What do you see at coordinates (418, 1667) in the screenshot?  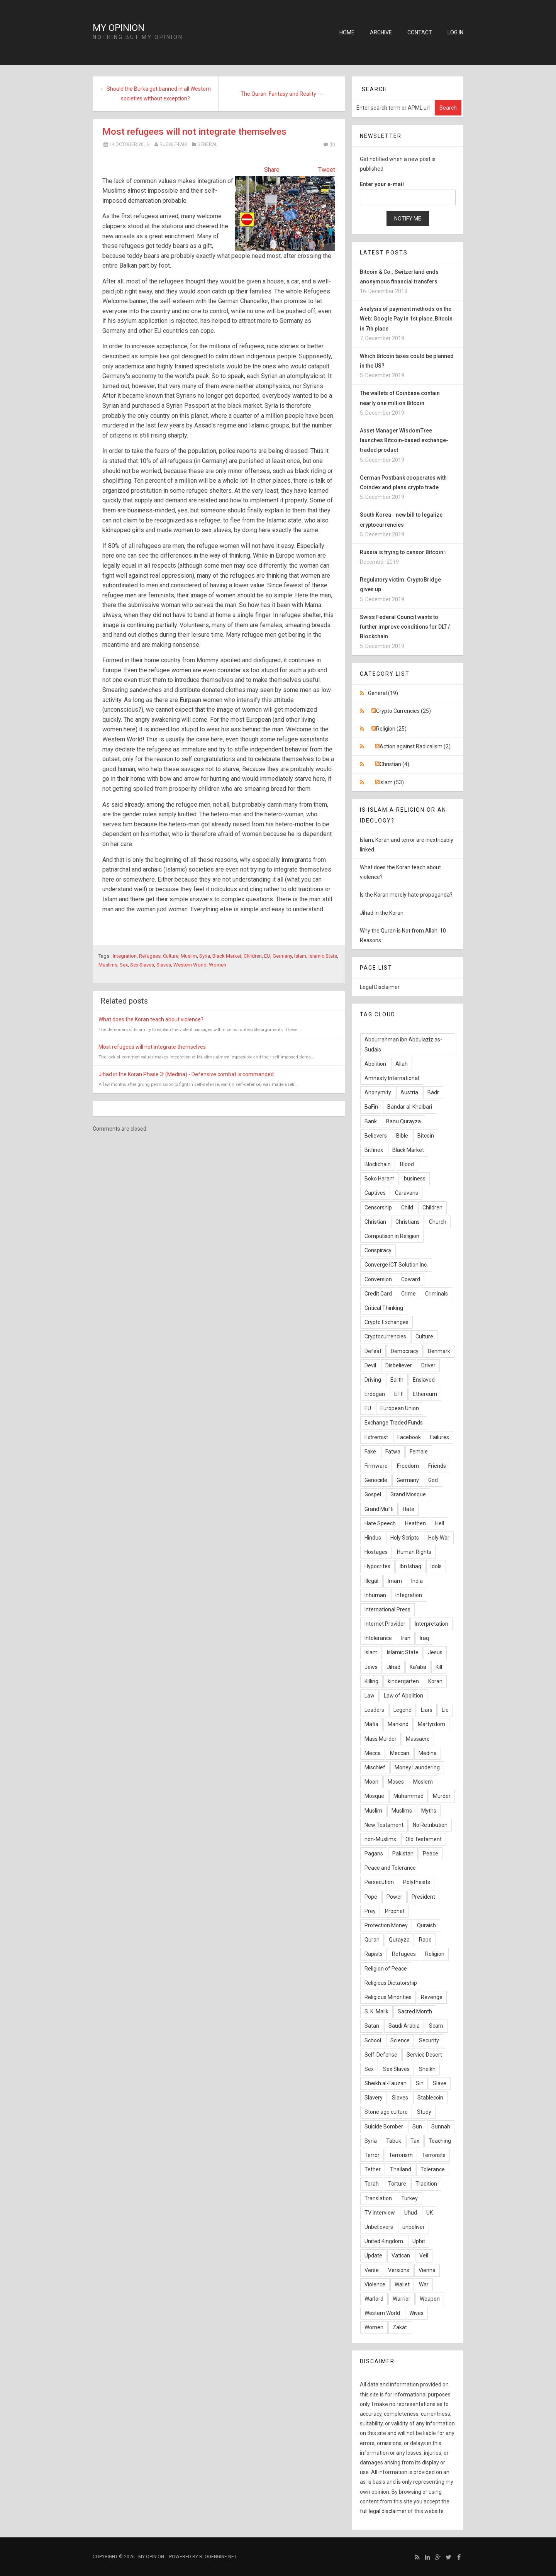 I see `Ka'aba` at bounding box center [418, 1667].